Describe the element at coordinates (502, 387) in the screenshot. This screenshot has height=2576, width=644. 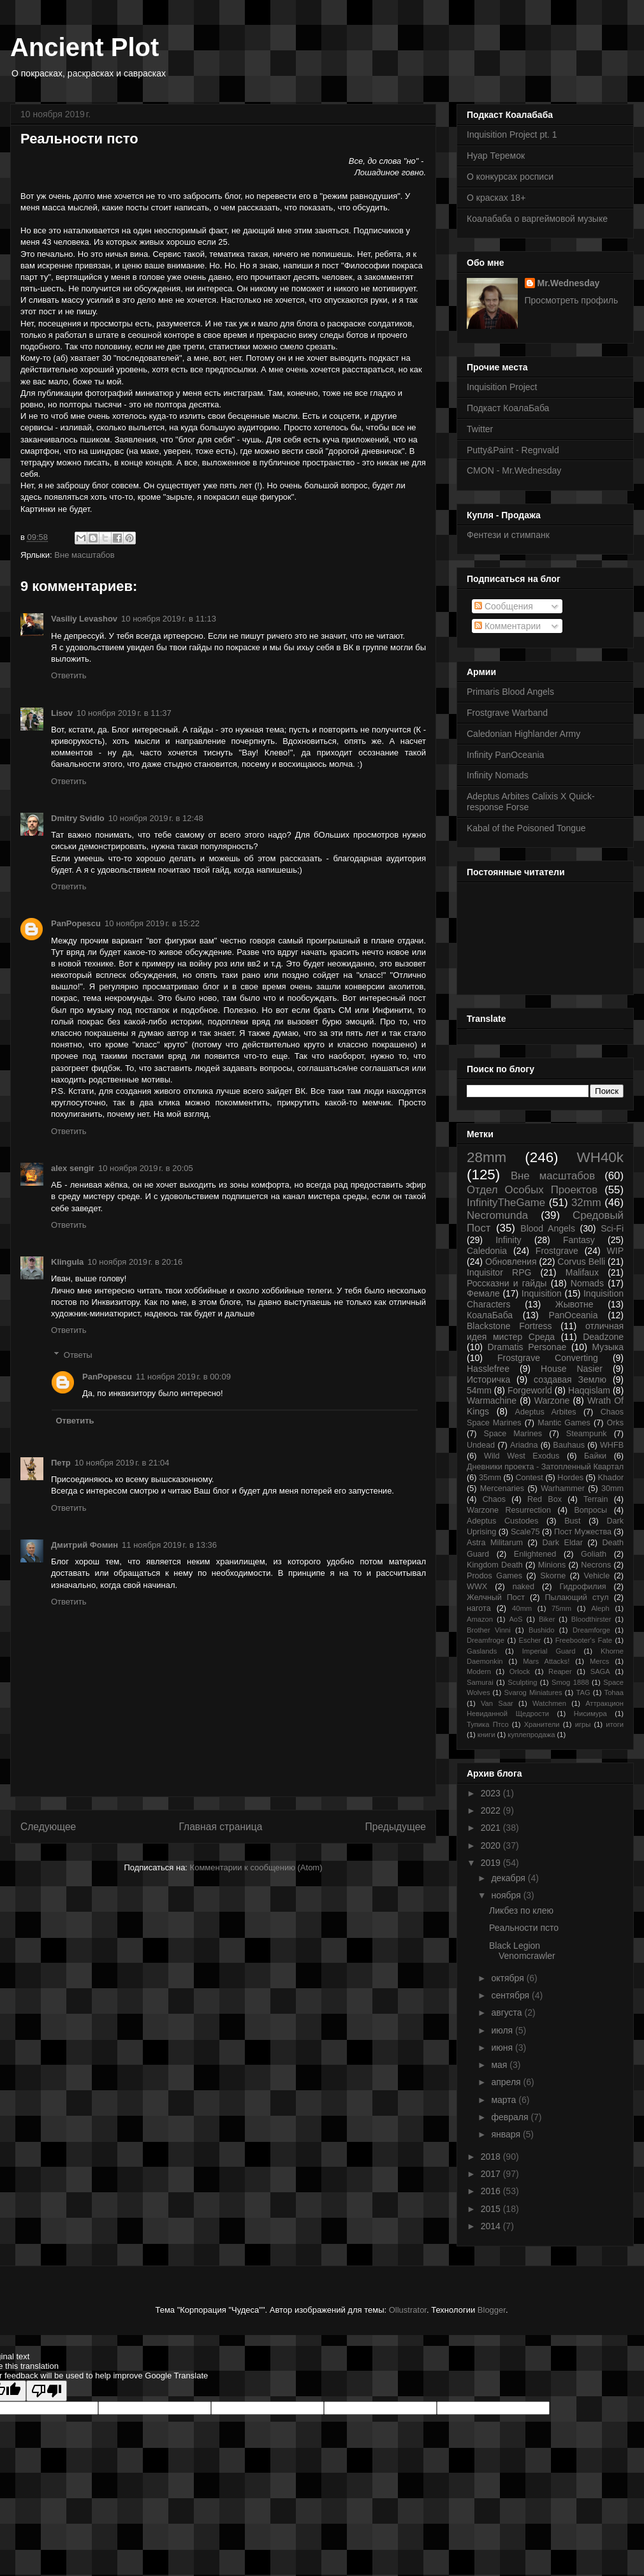
I see `Inquisition Project` at that location.